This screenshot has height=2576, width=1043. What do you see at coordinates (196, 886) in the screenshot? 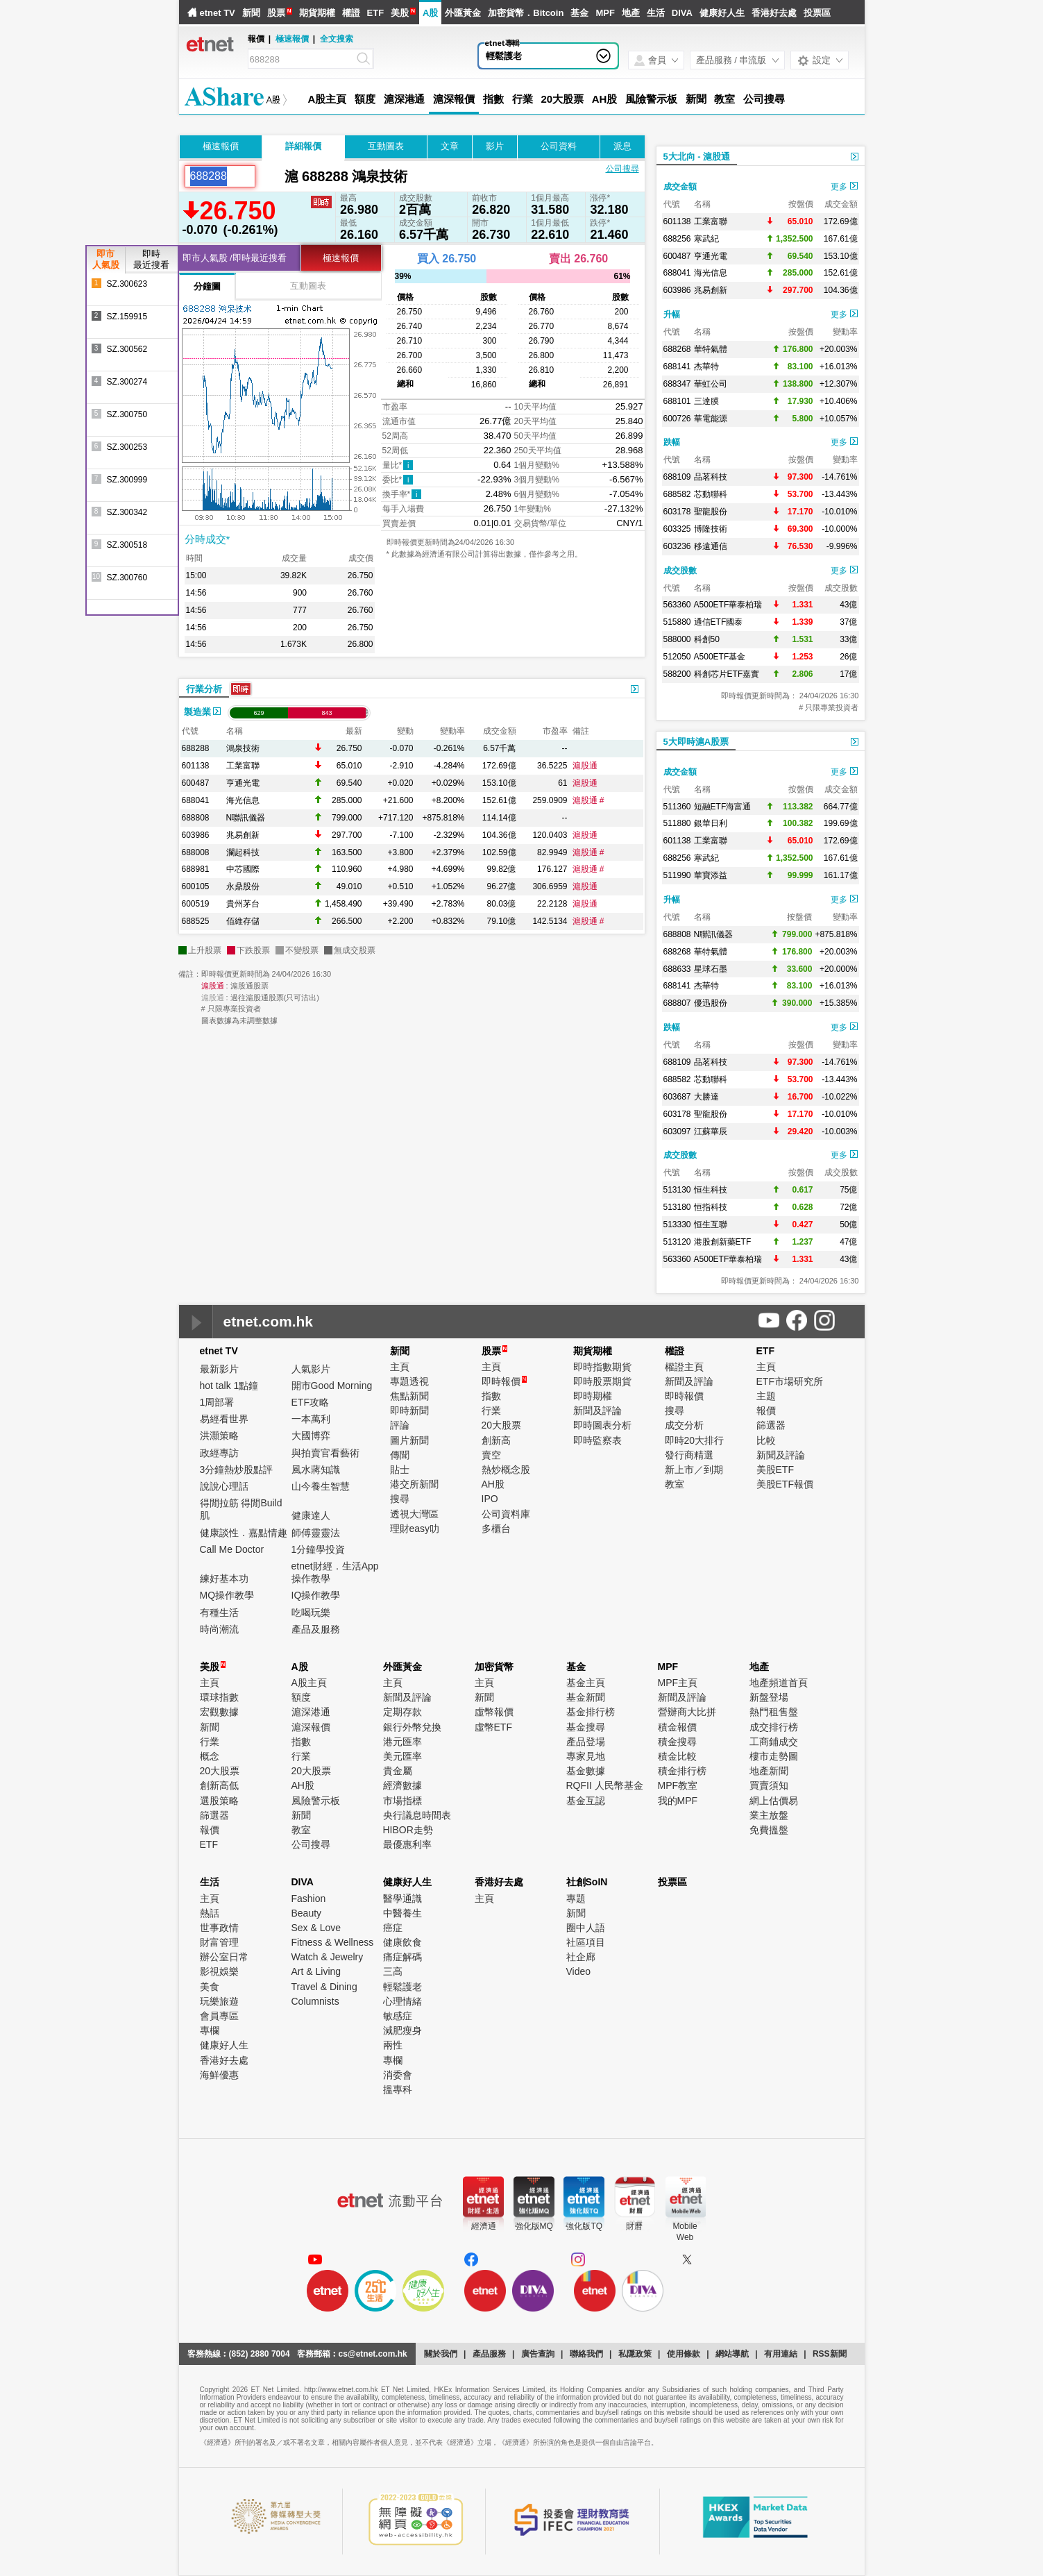
I see `600105` at bounding box center [196, 886].